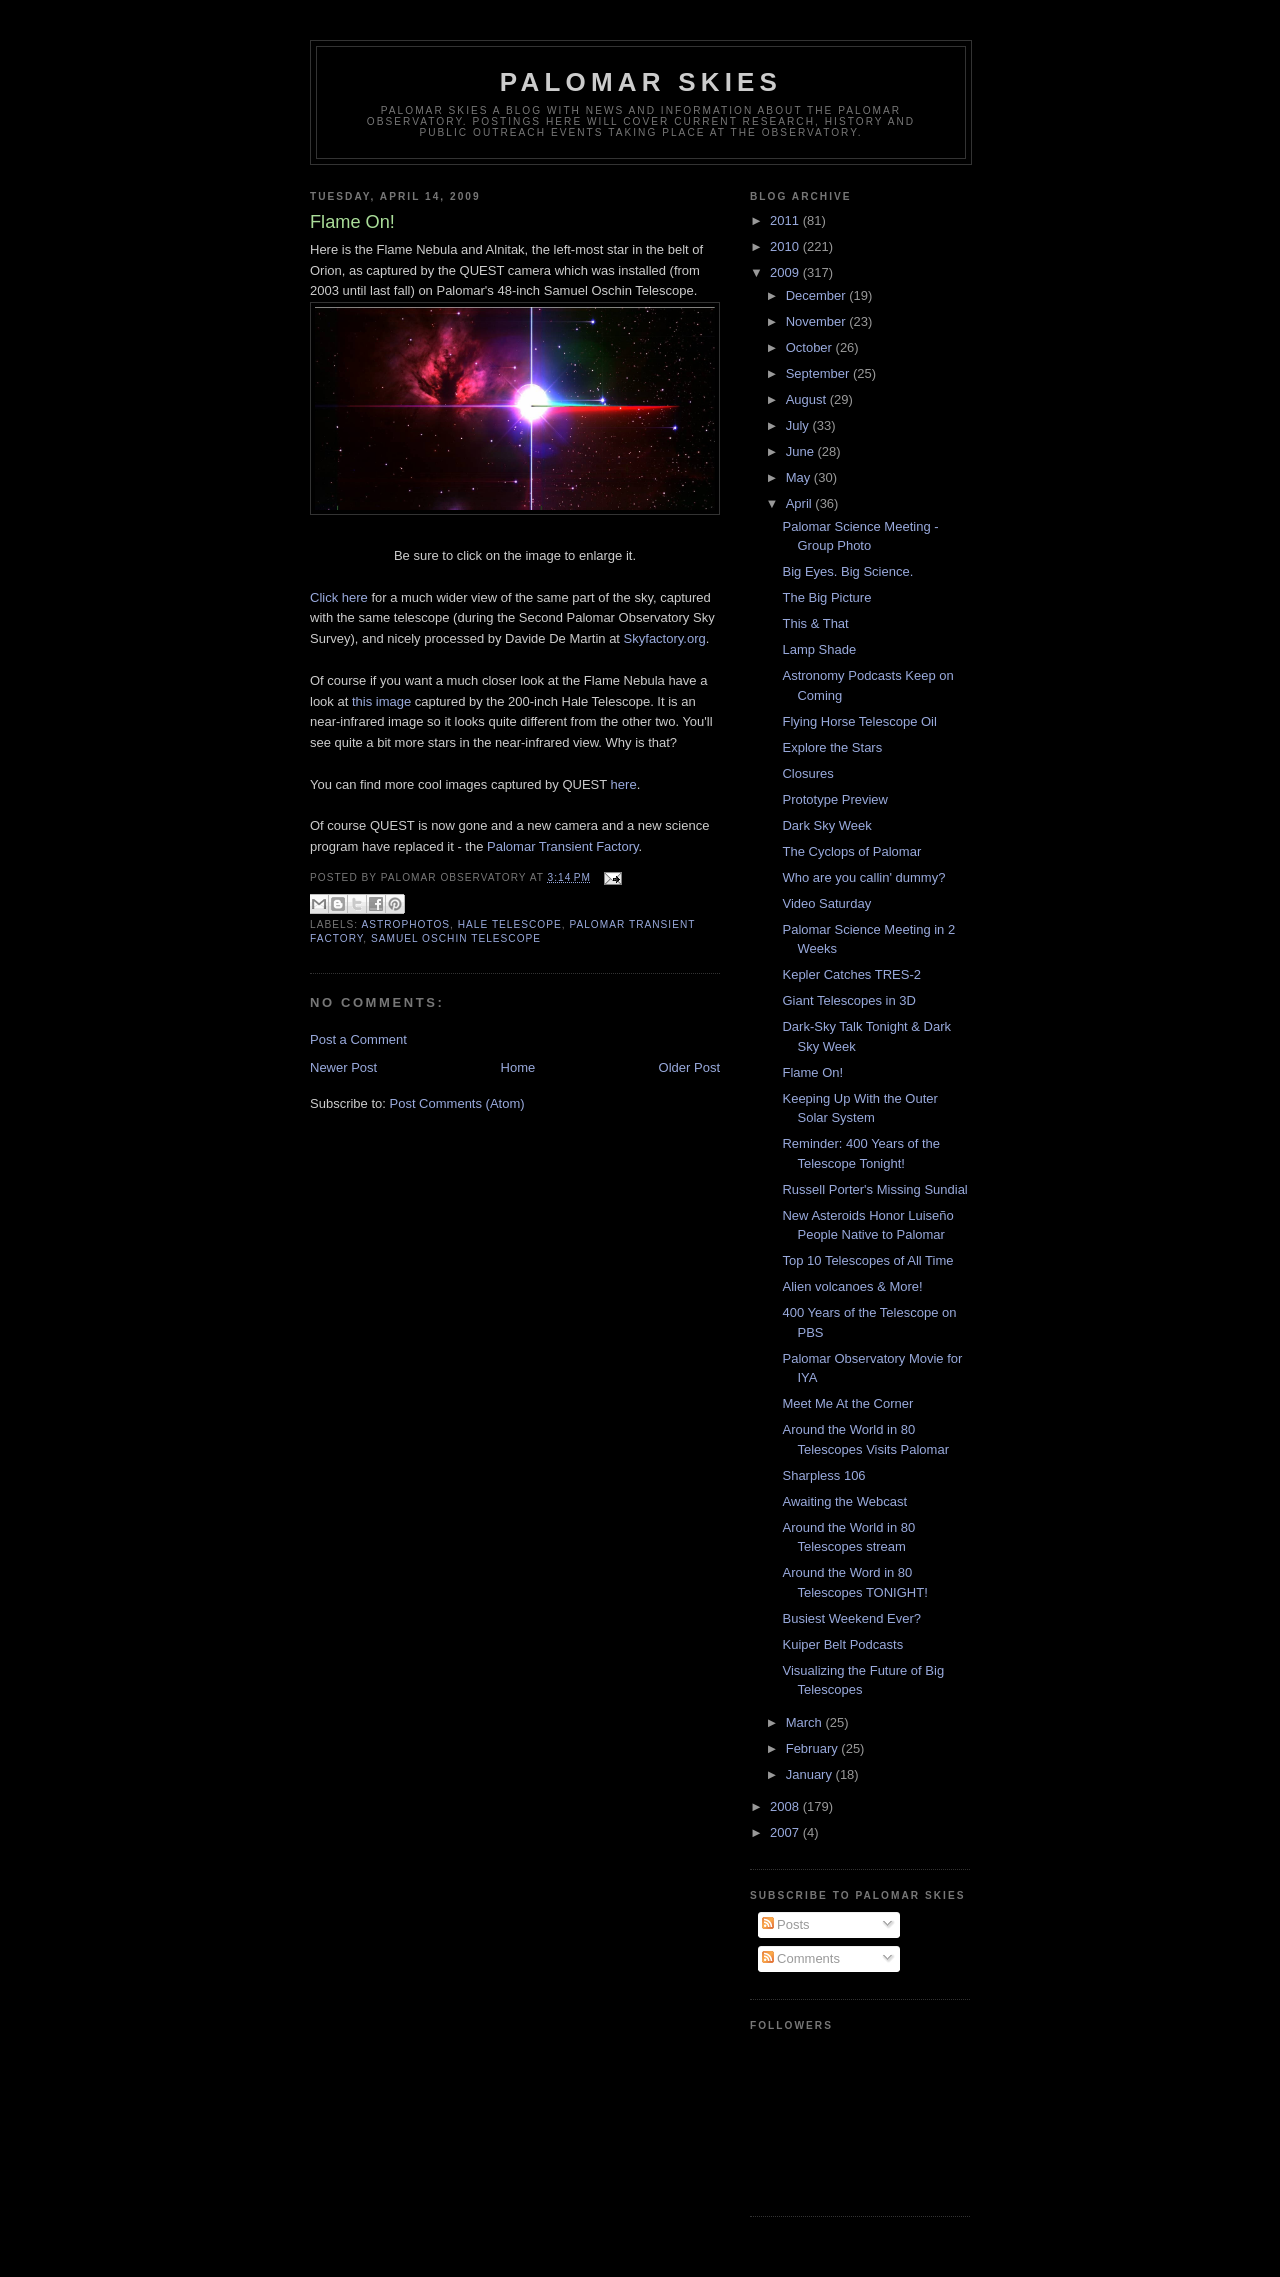 This screenshot has width=1280, height=2277. What do you see at coordinates (851, 851) in the screenshot?
I see `The Cyclops of Palomar` at bounding box center [851, 851].